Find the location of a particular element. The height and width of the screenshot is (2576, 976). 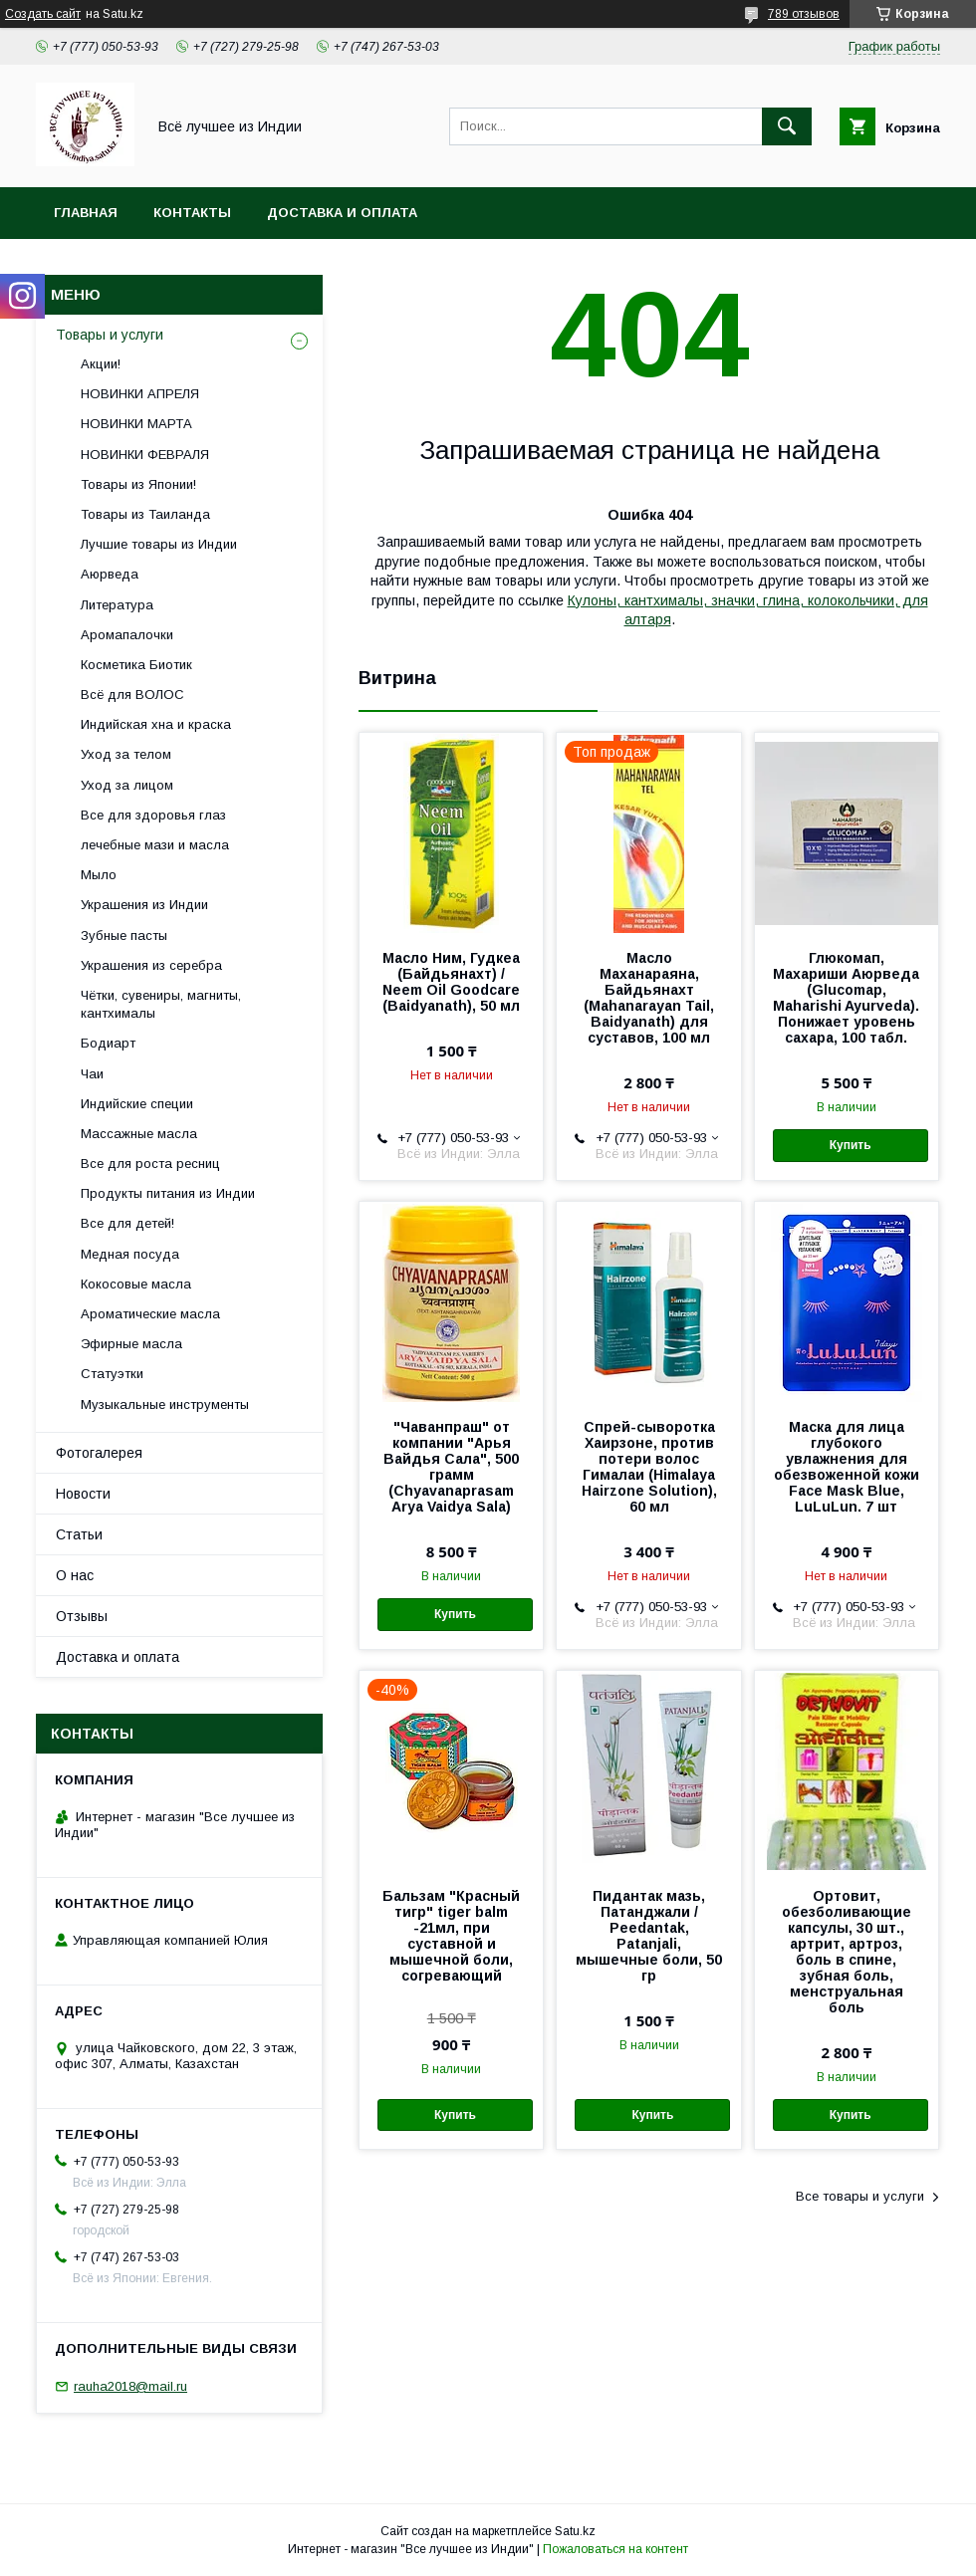

НОВИНКИ ФЕВРАЛЯ is located at coordinates (145, 454).